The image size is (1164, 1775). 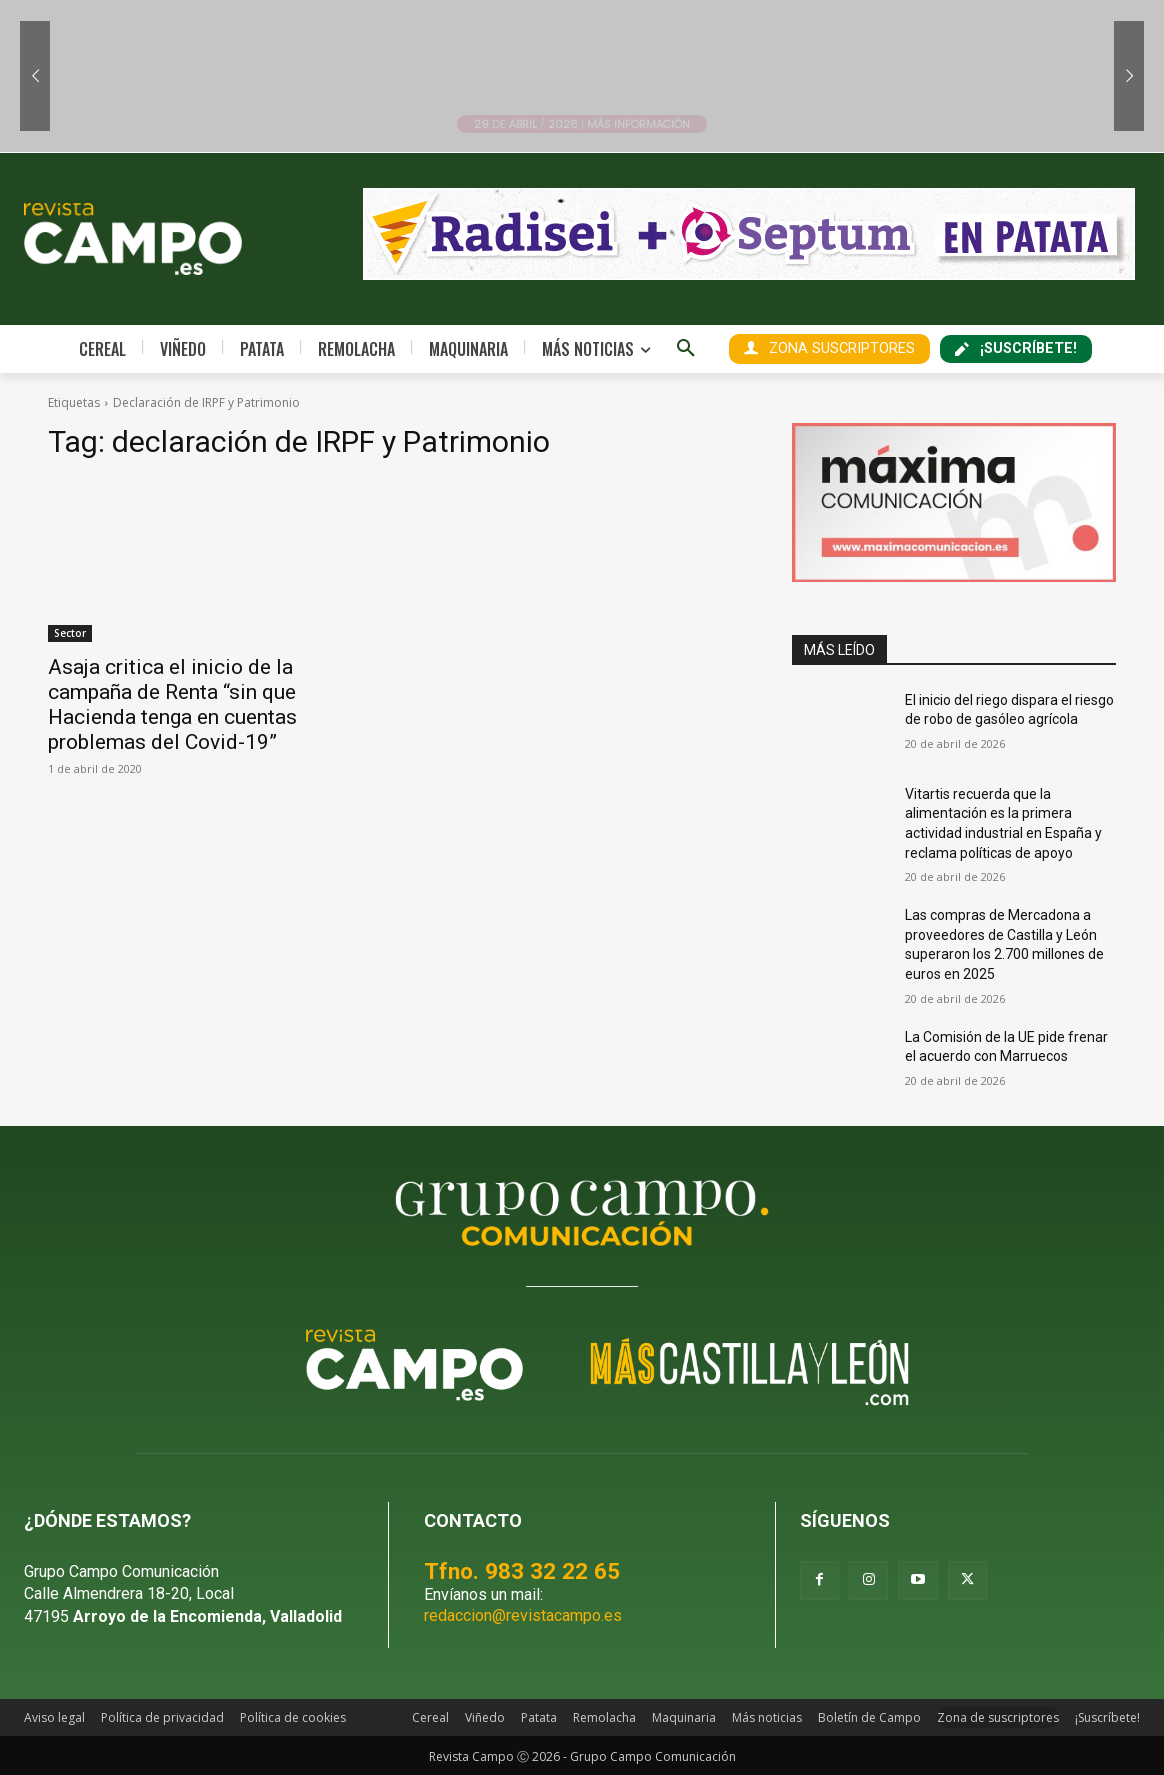 I want to click on Sector, so click(x=70, y=633).